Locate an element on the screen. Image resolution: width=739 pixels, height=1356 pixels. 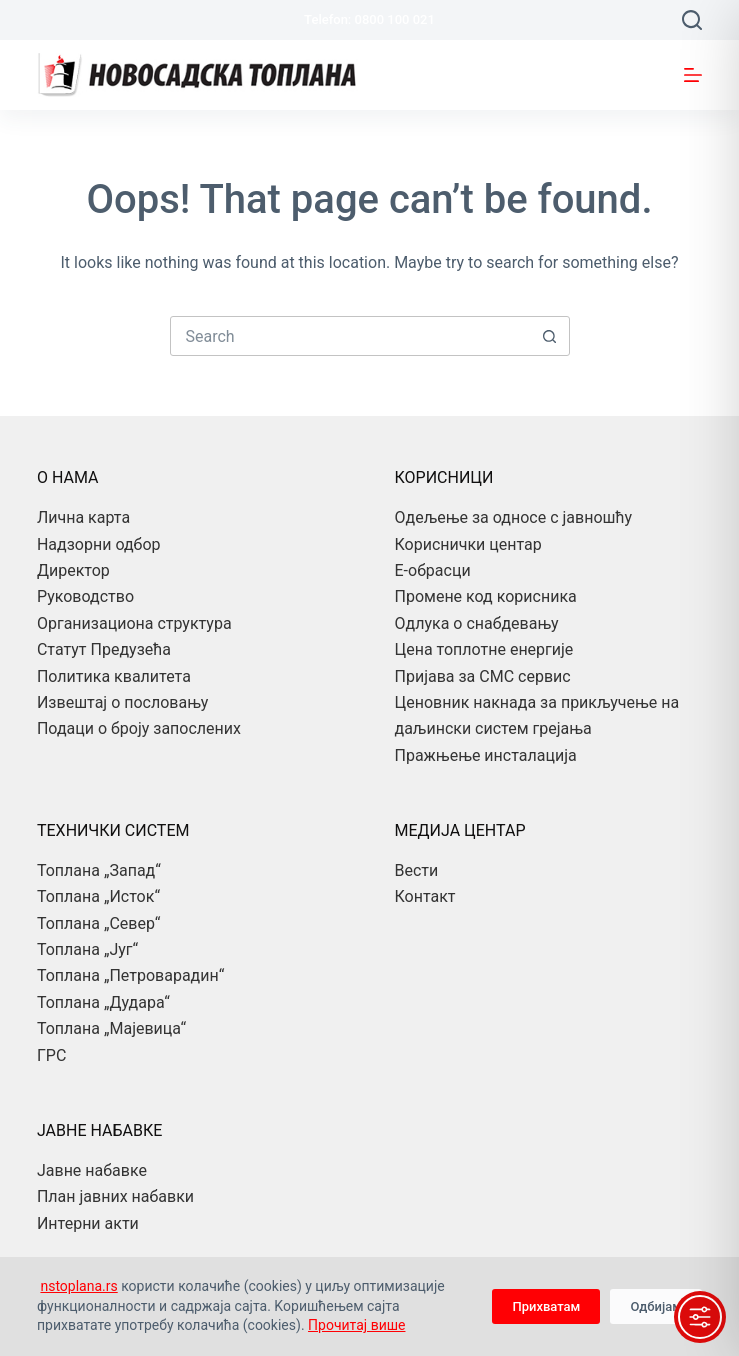
Руководство is located at coordinates (85, 596).